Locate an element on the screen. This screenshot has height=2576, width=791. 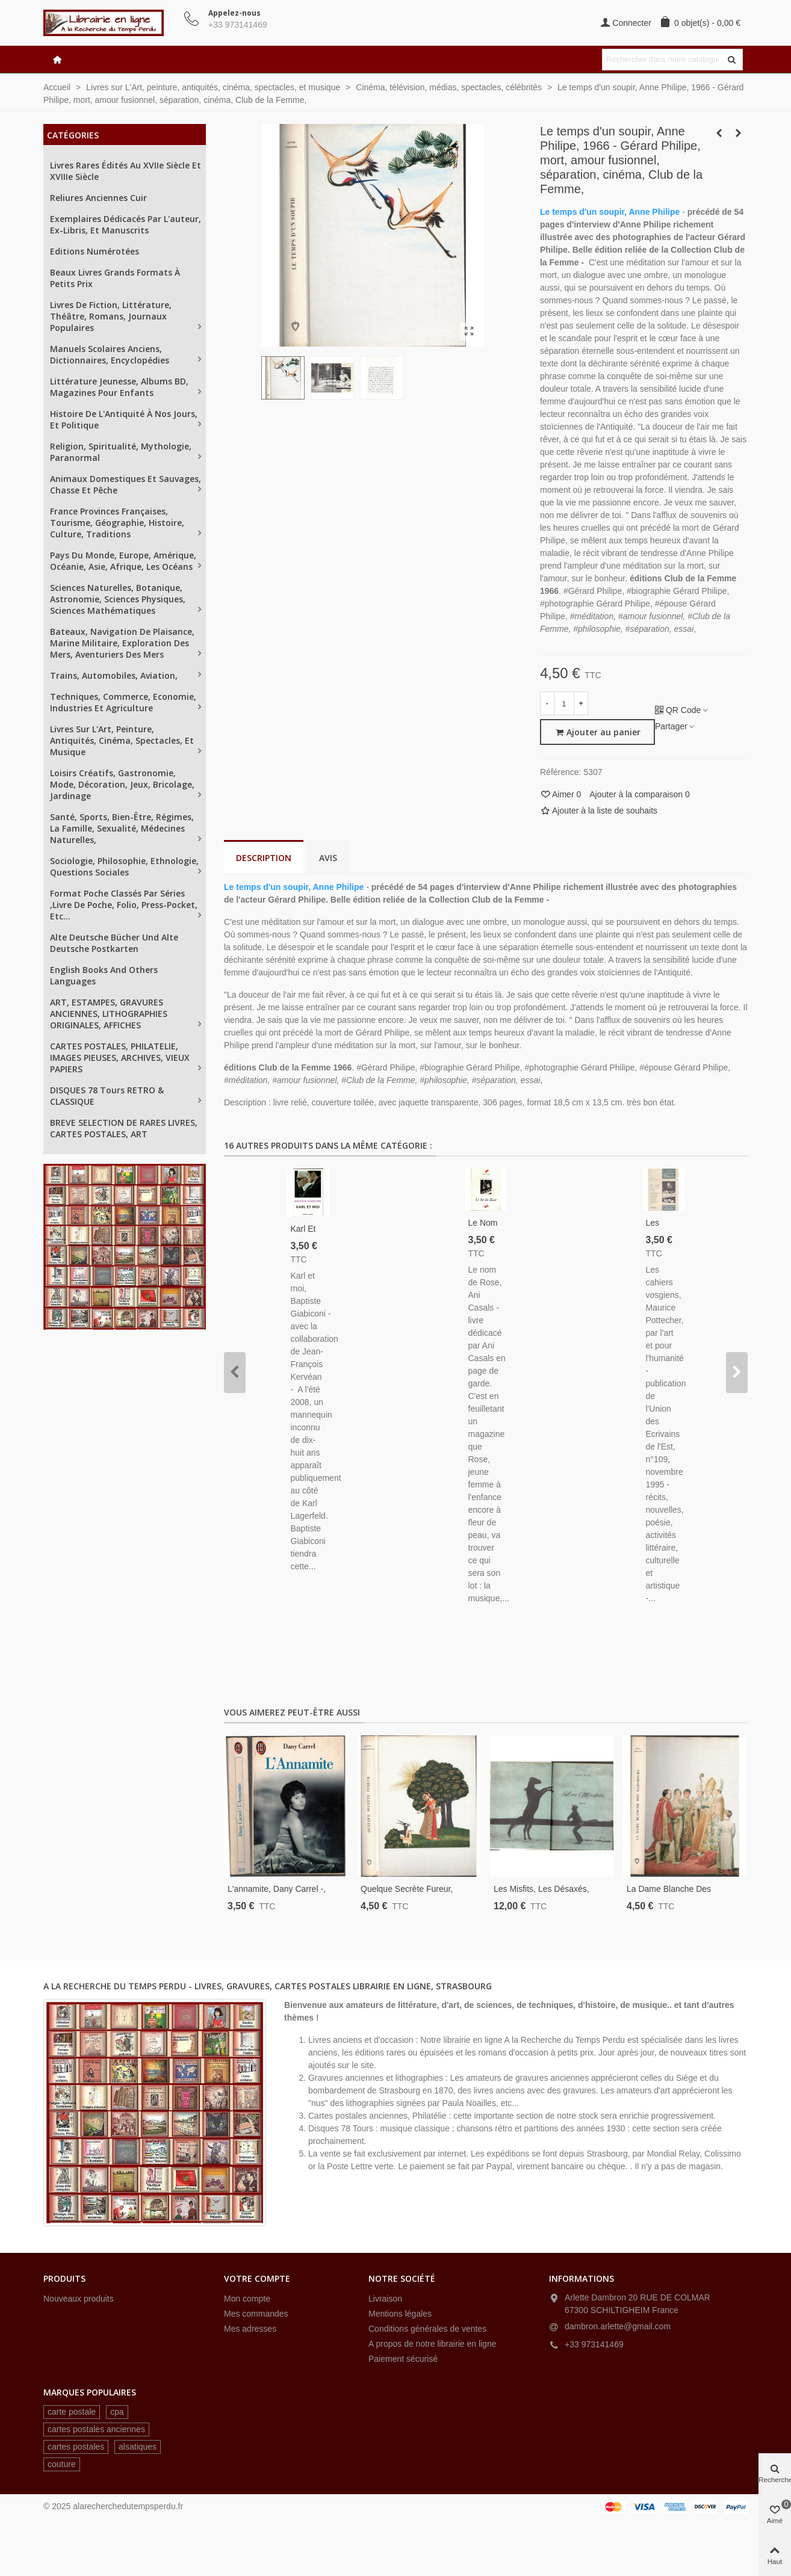
France provinces françaises, tourisme, géographie, histoire, culture, traditions is located at coordinates (117, 522).